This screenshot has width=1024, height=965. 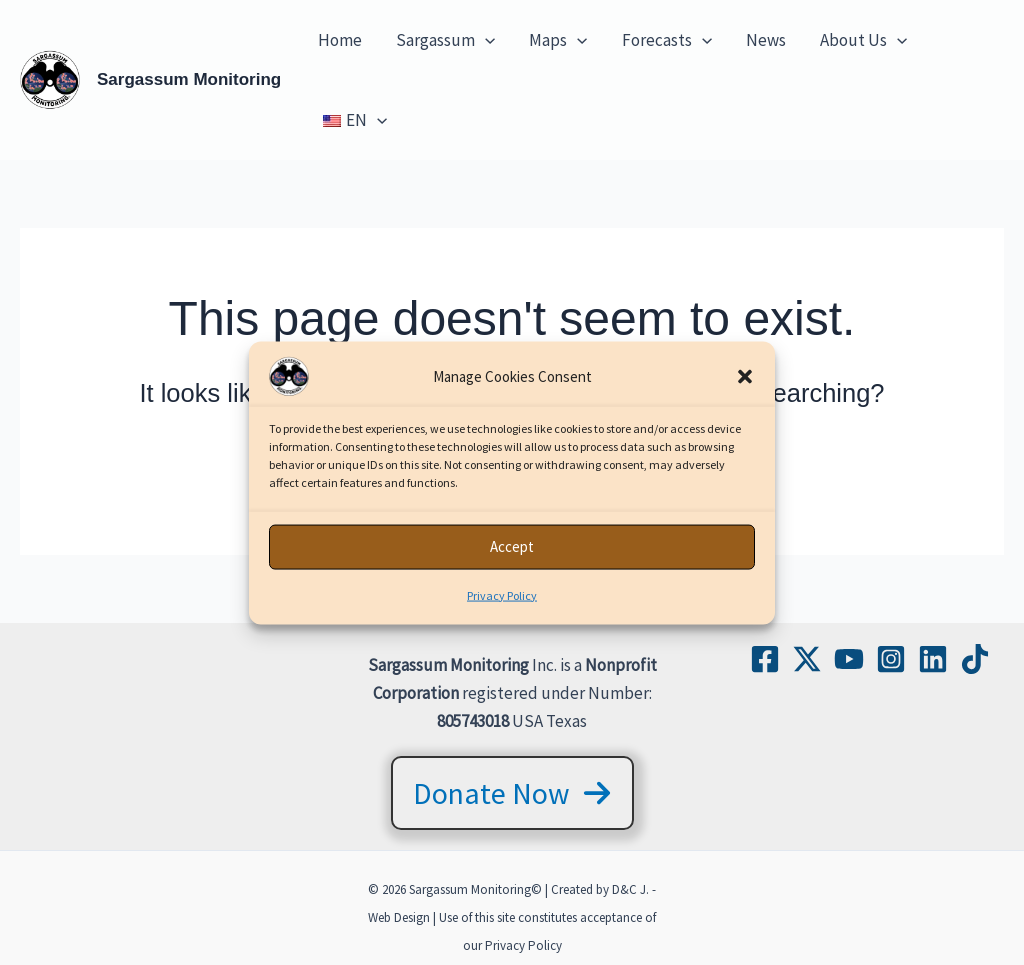 What do you see at coordinates (975, 659) in the screenshot?
I see `[TikTok]` at bounding box center [975, 659].